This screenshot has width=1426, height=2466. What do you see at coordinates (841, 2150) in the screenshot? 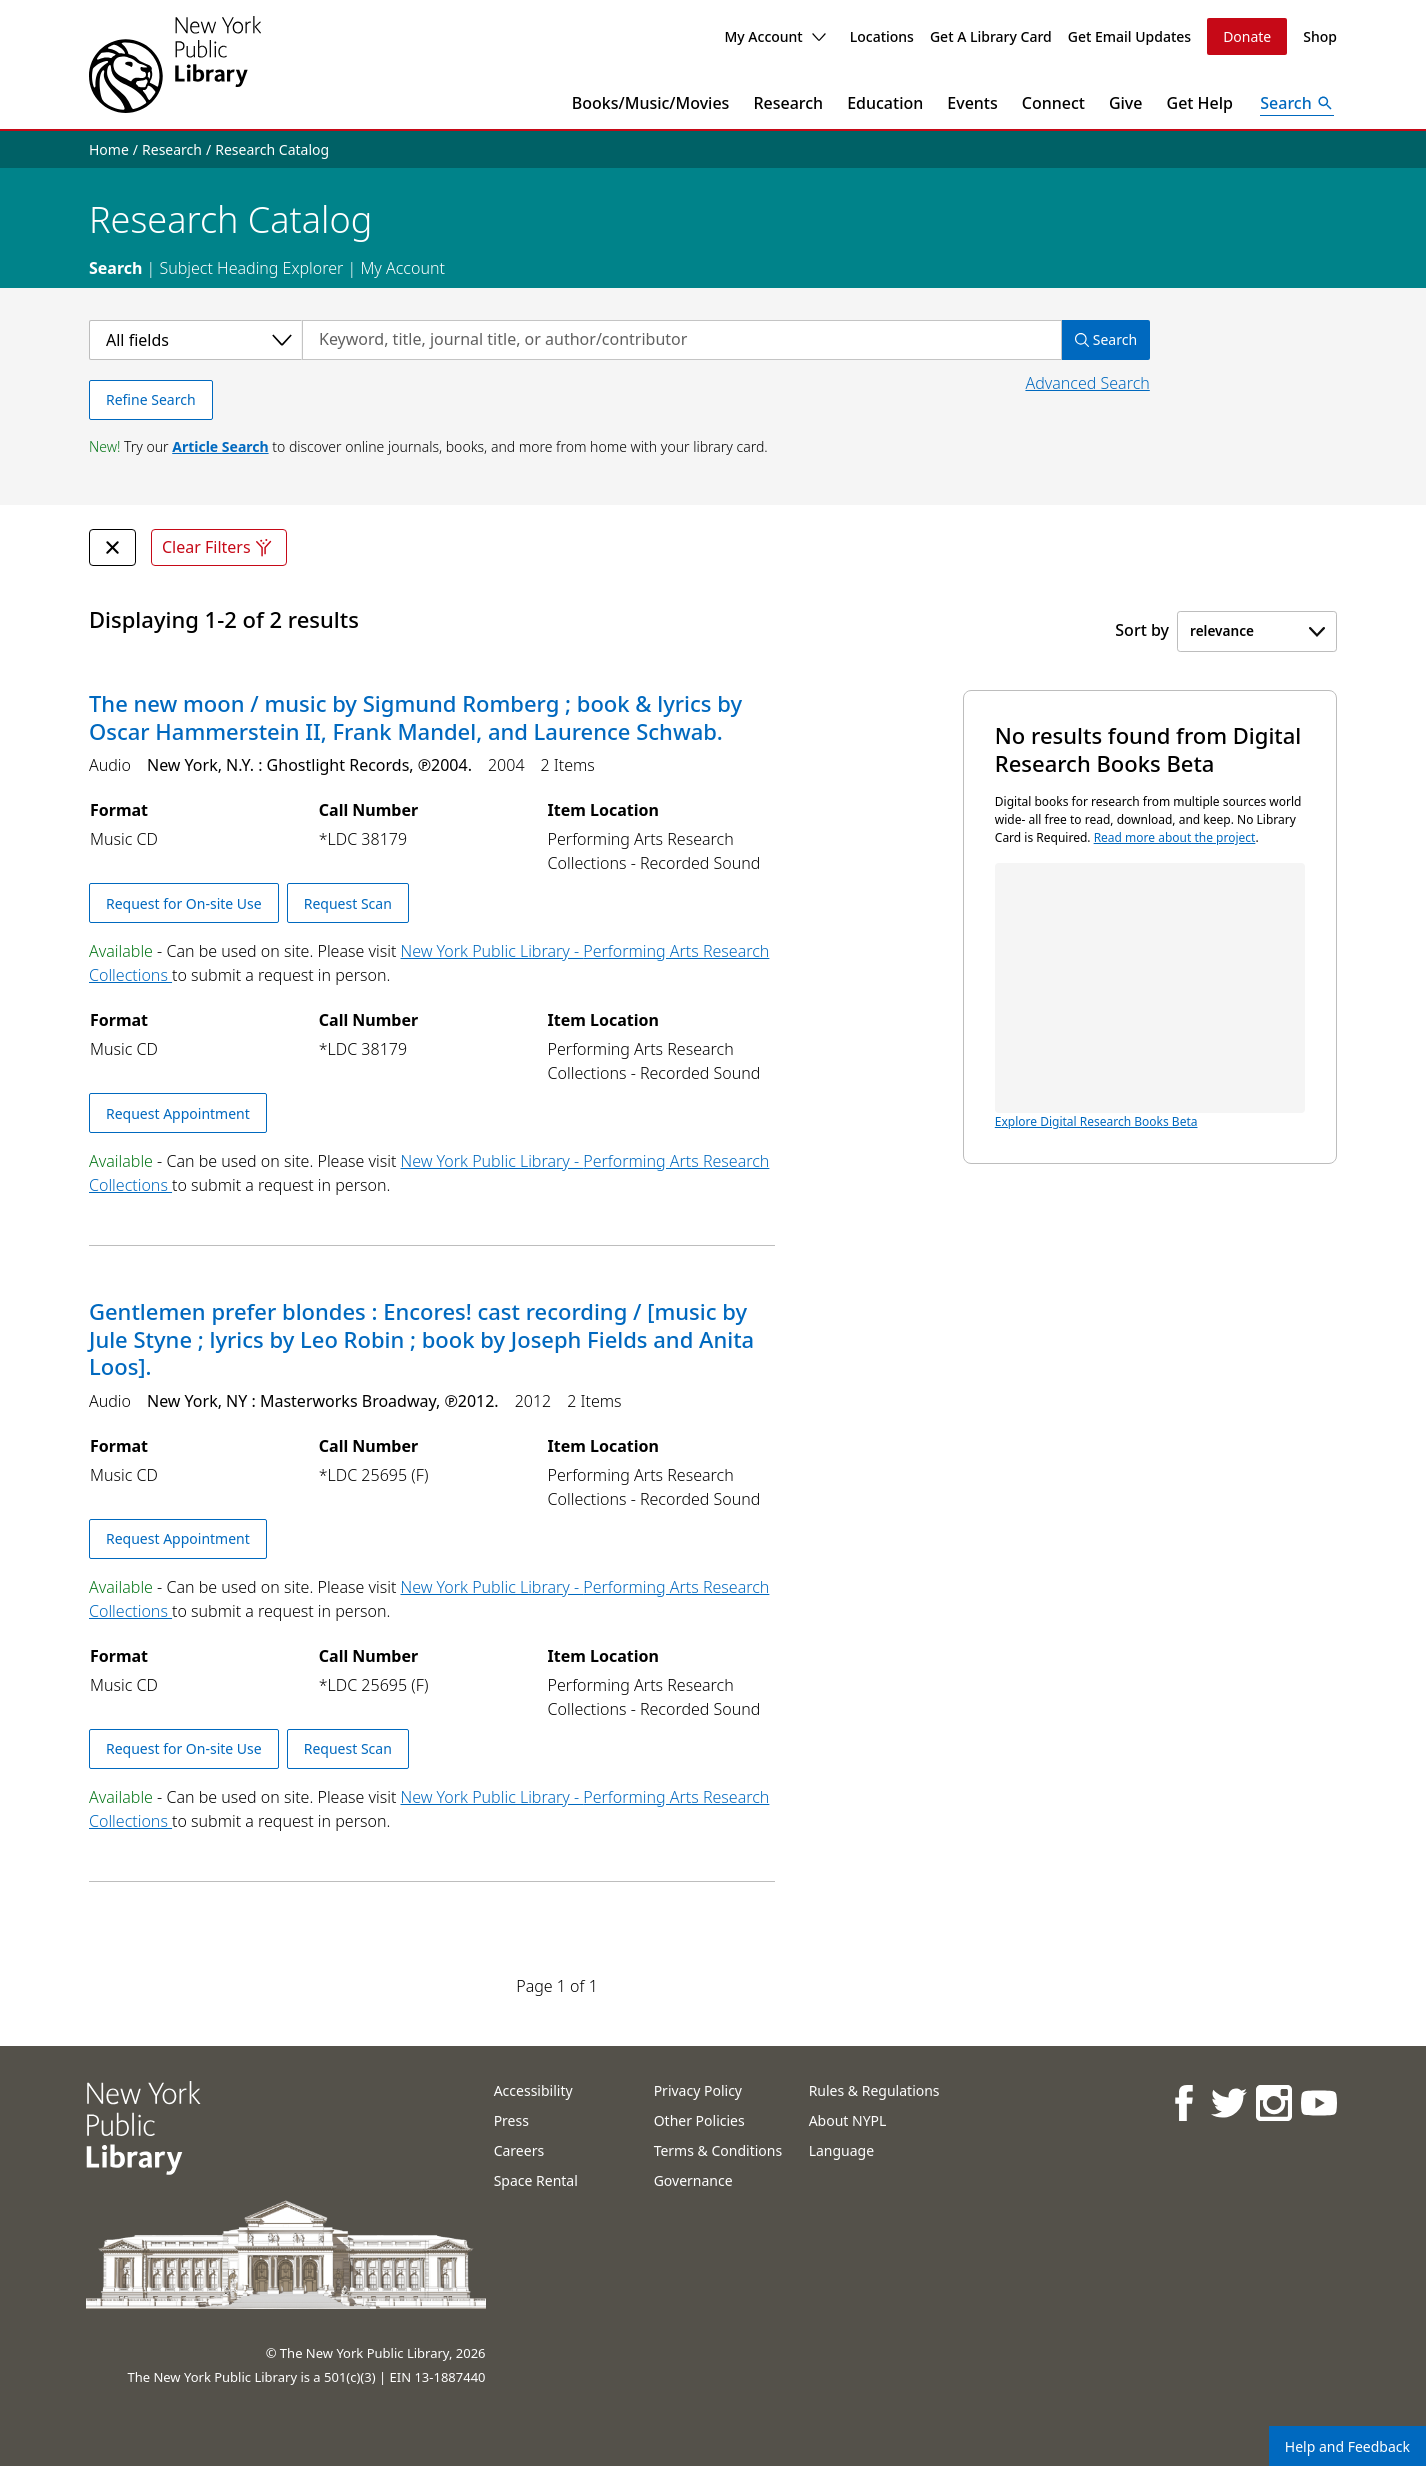
I see `Language` at bounding box center [841, 2150].